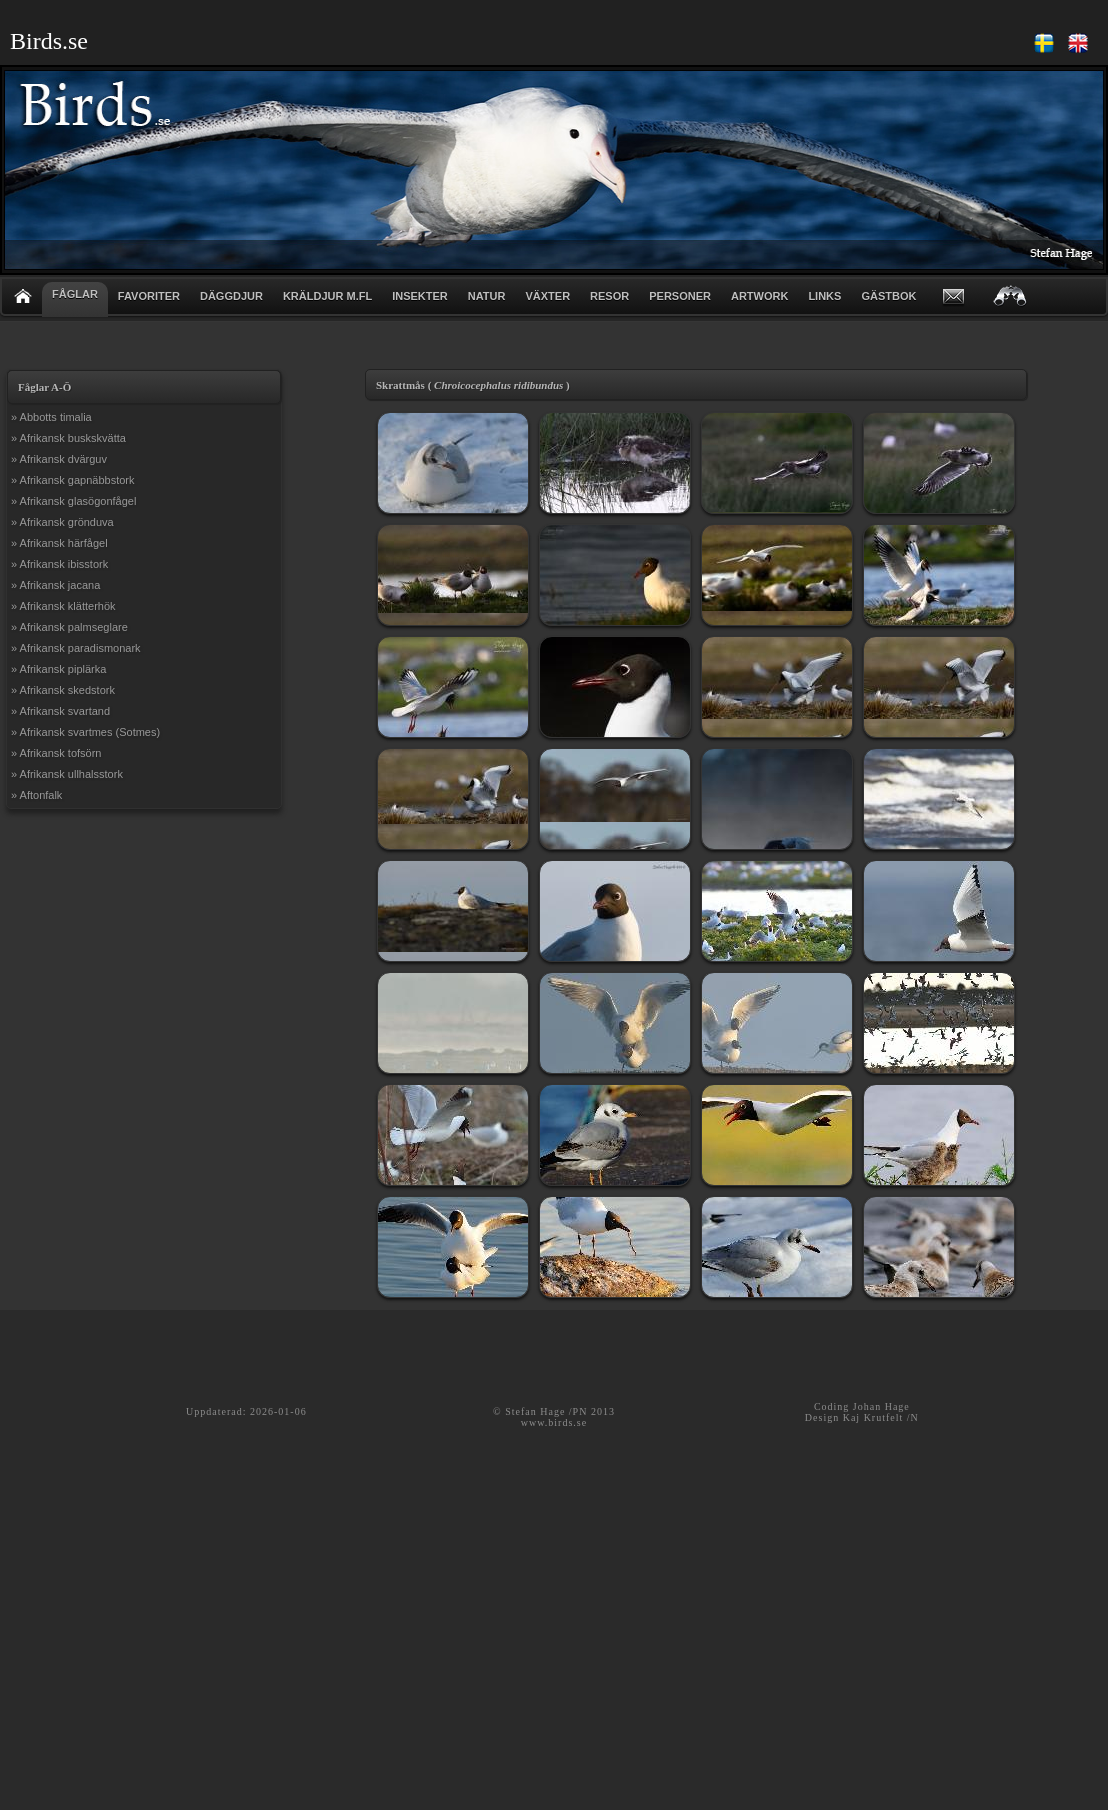 The image size is (1108, 1810). I want to click on RESOR, so click(609, 296).